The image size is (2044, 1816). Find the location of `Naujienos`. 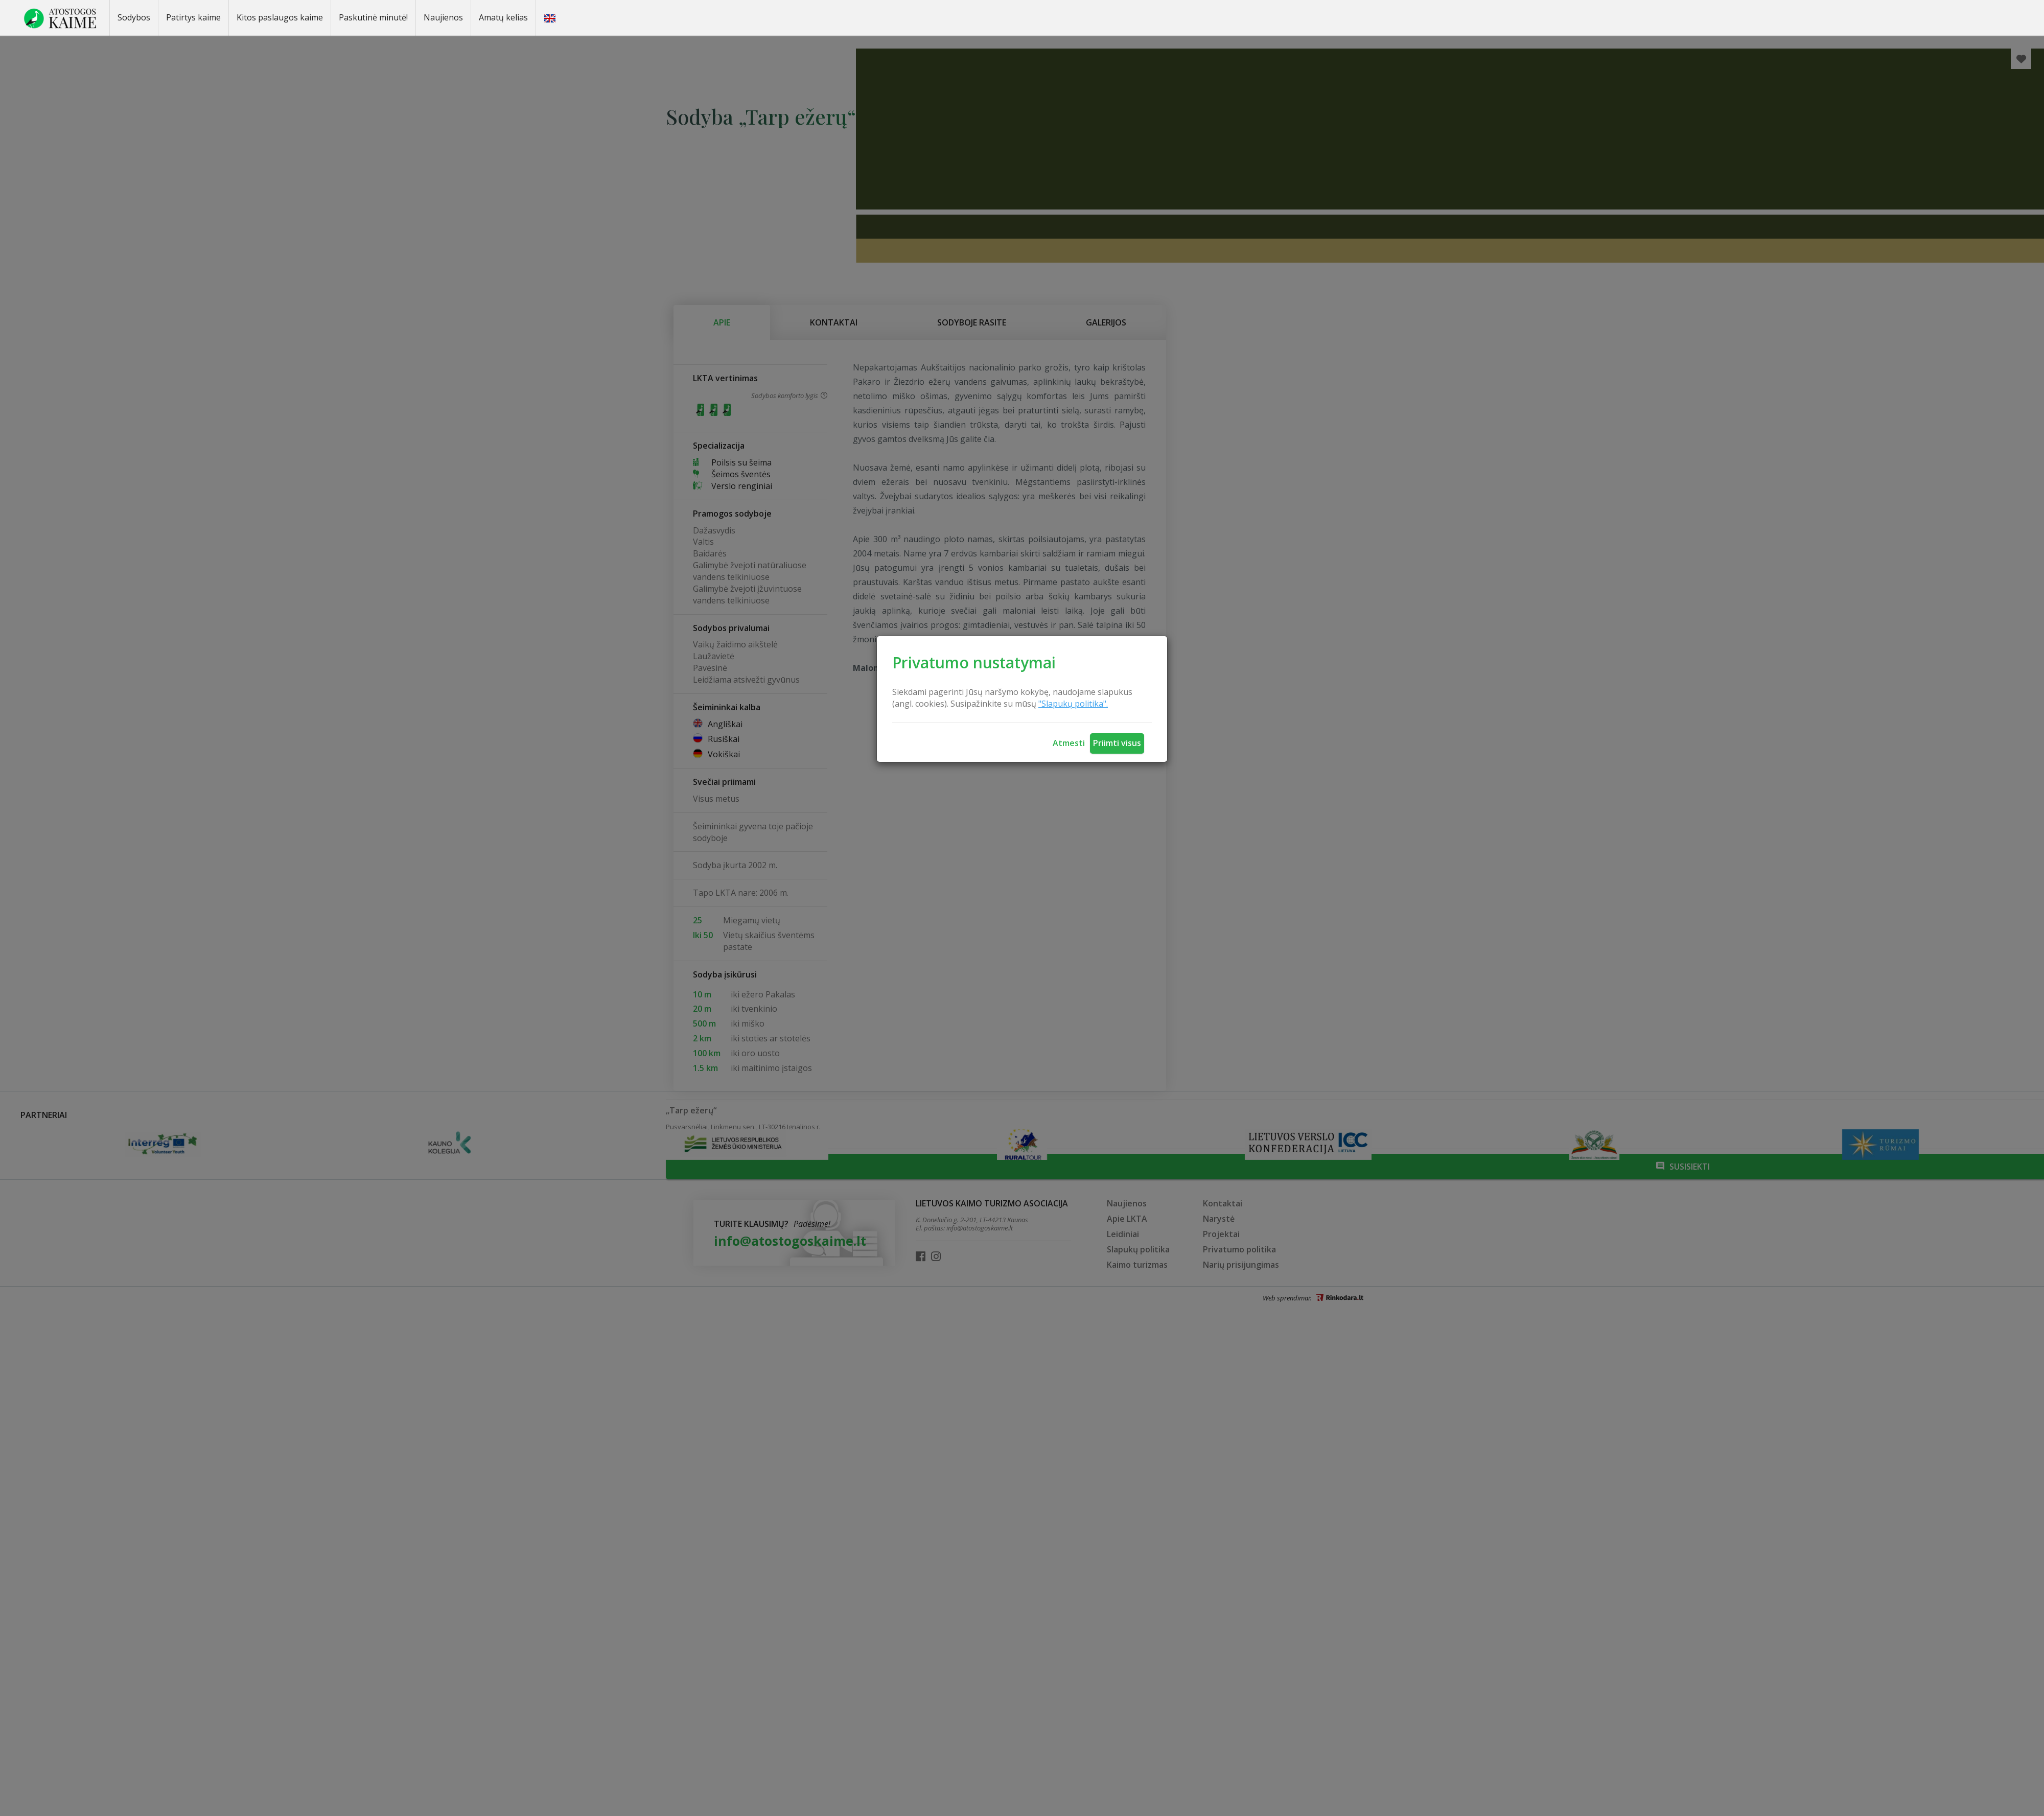

Naujienos is located at coordinates (443, 17).